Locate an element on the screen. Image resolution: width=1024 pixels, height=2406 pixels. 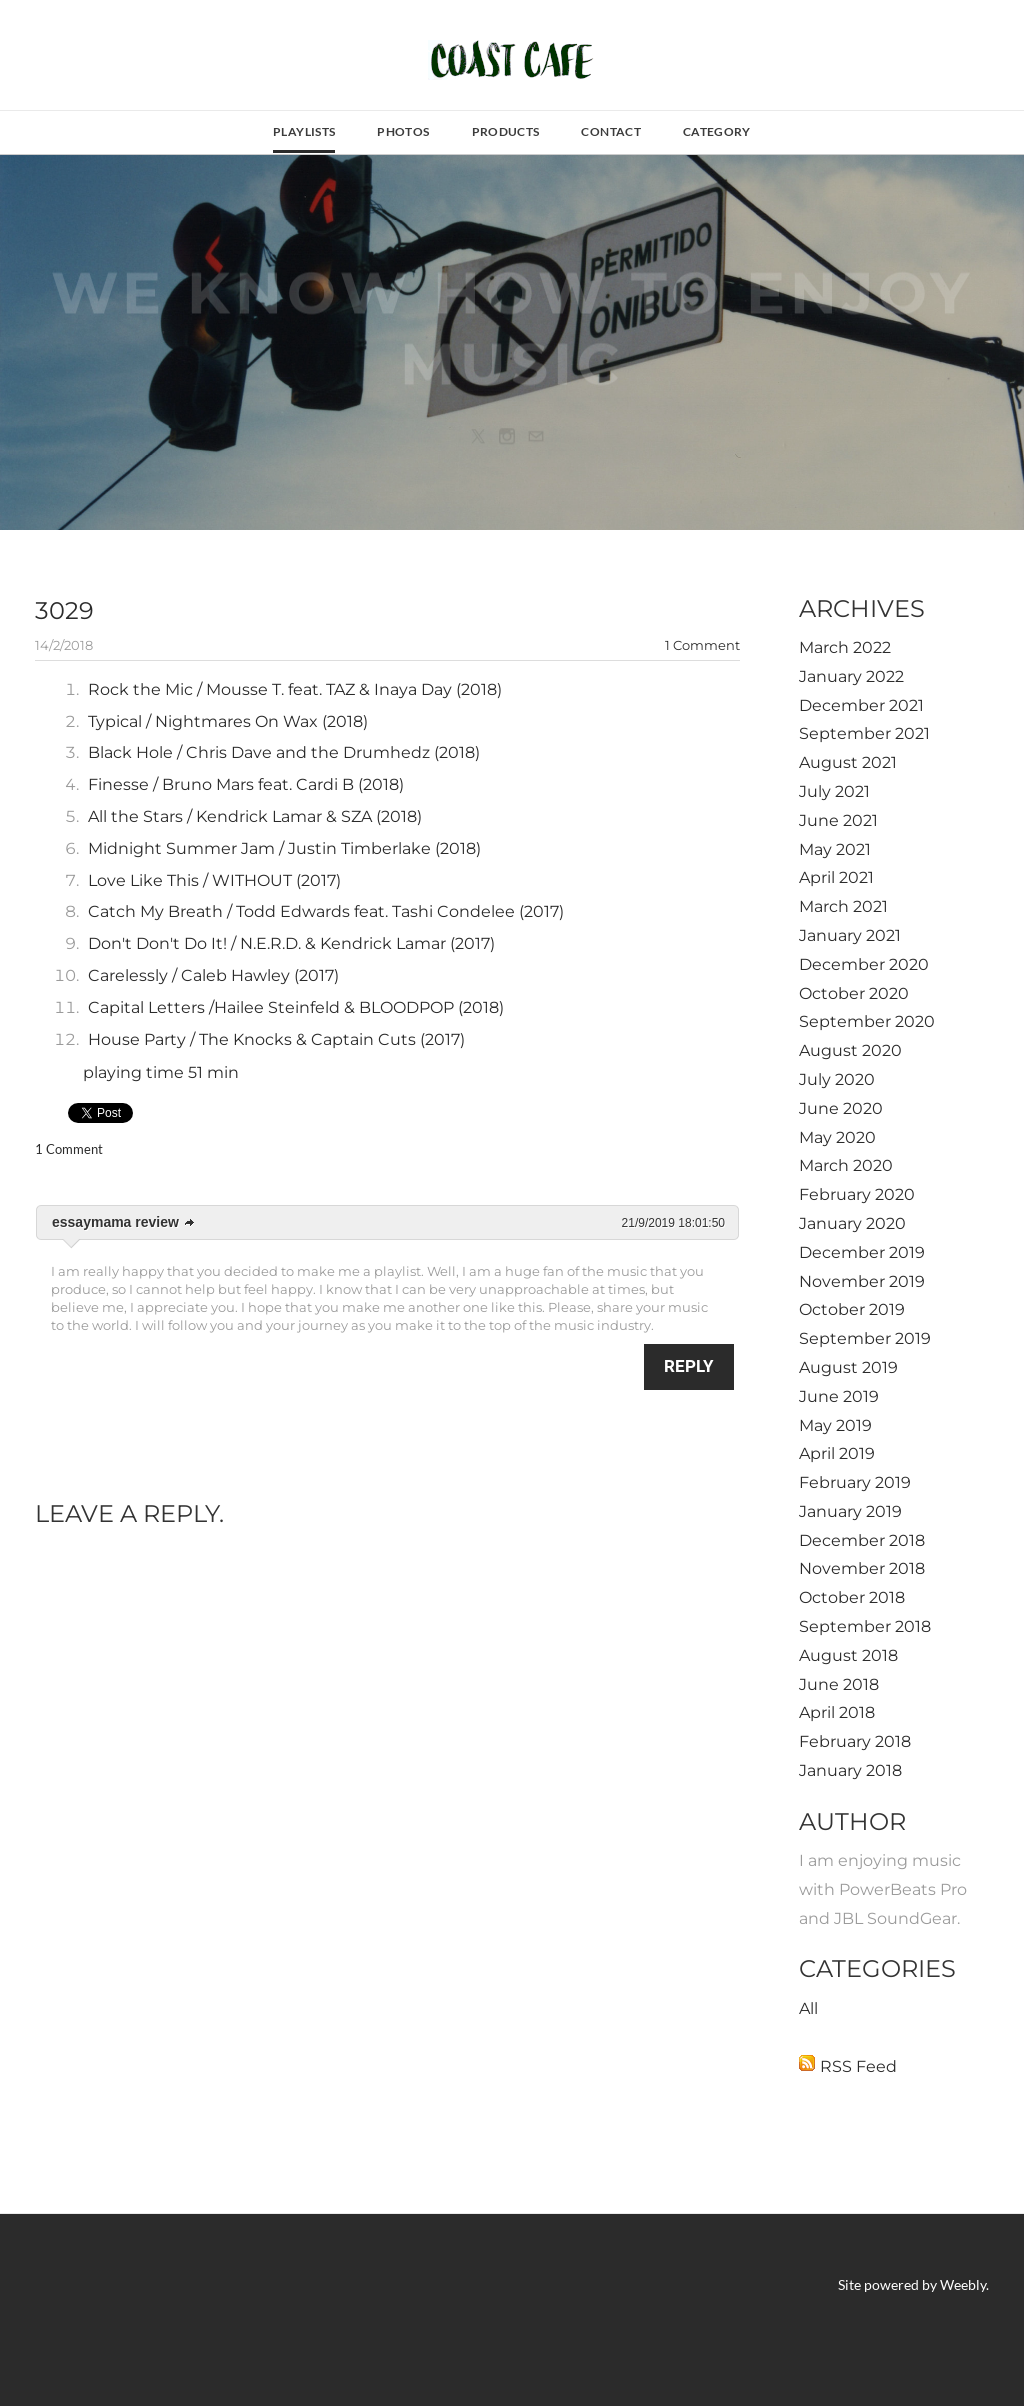
December 2018 is located at coordinates (862, 1540).